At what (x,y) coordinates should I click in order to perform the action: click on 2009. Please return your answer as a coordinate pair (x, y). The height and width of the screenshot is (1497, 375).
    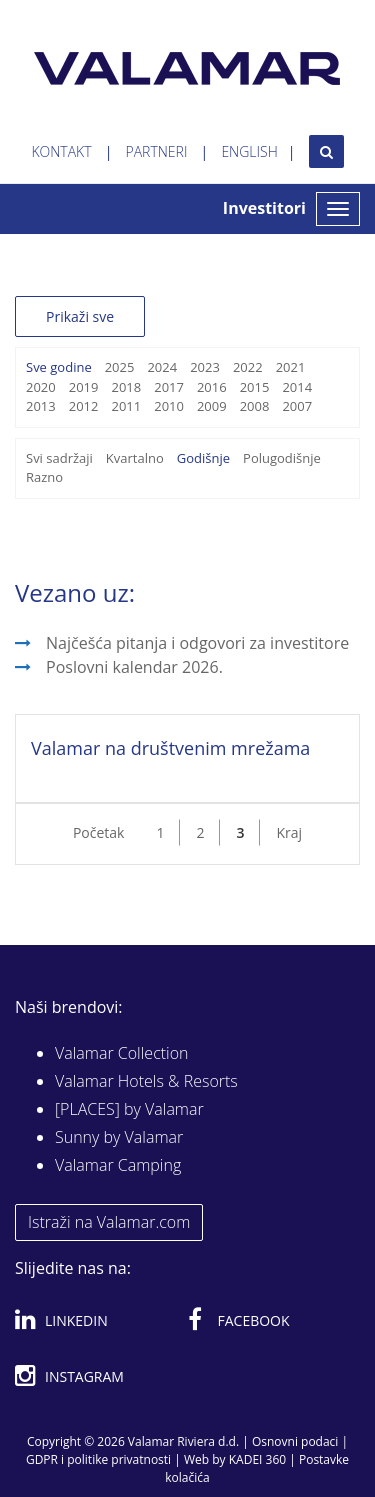
    Looking at the image, I should click on (212, 406).